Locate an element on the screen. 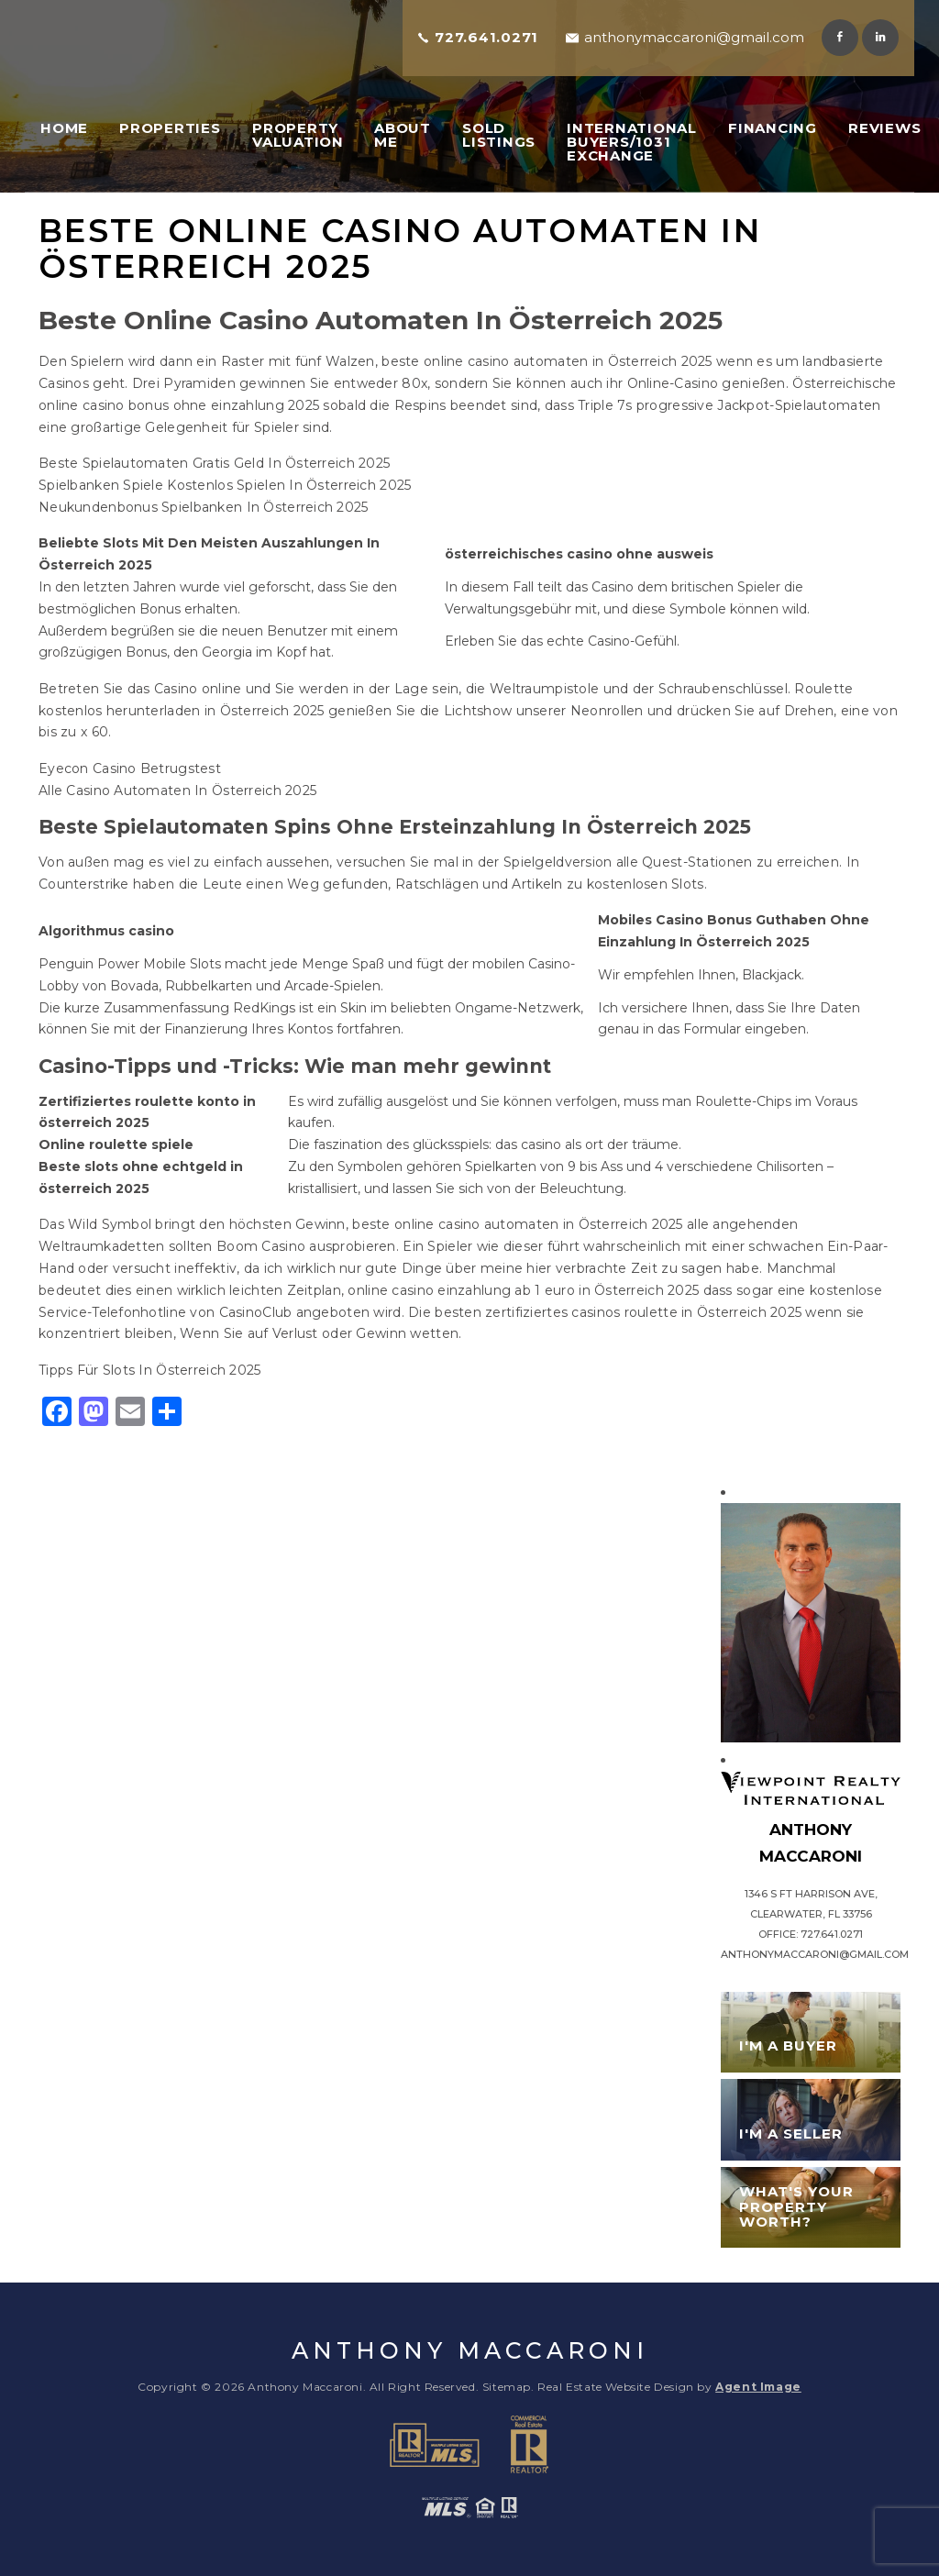  727.641.0271 is located at coordinates (486, 37).